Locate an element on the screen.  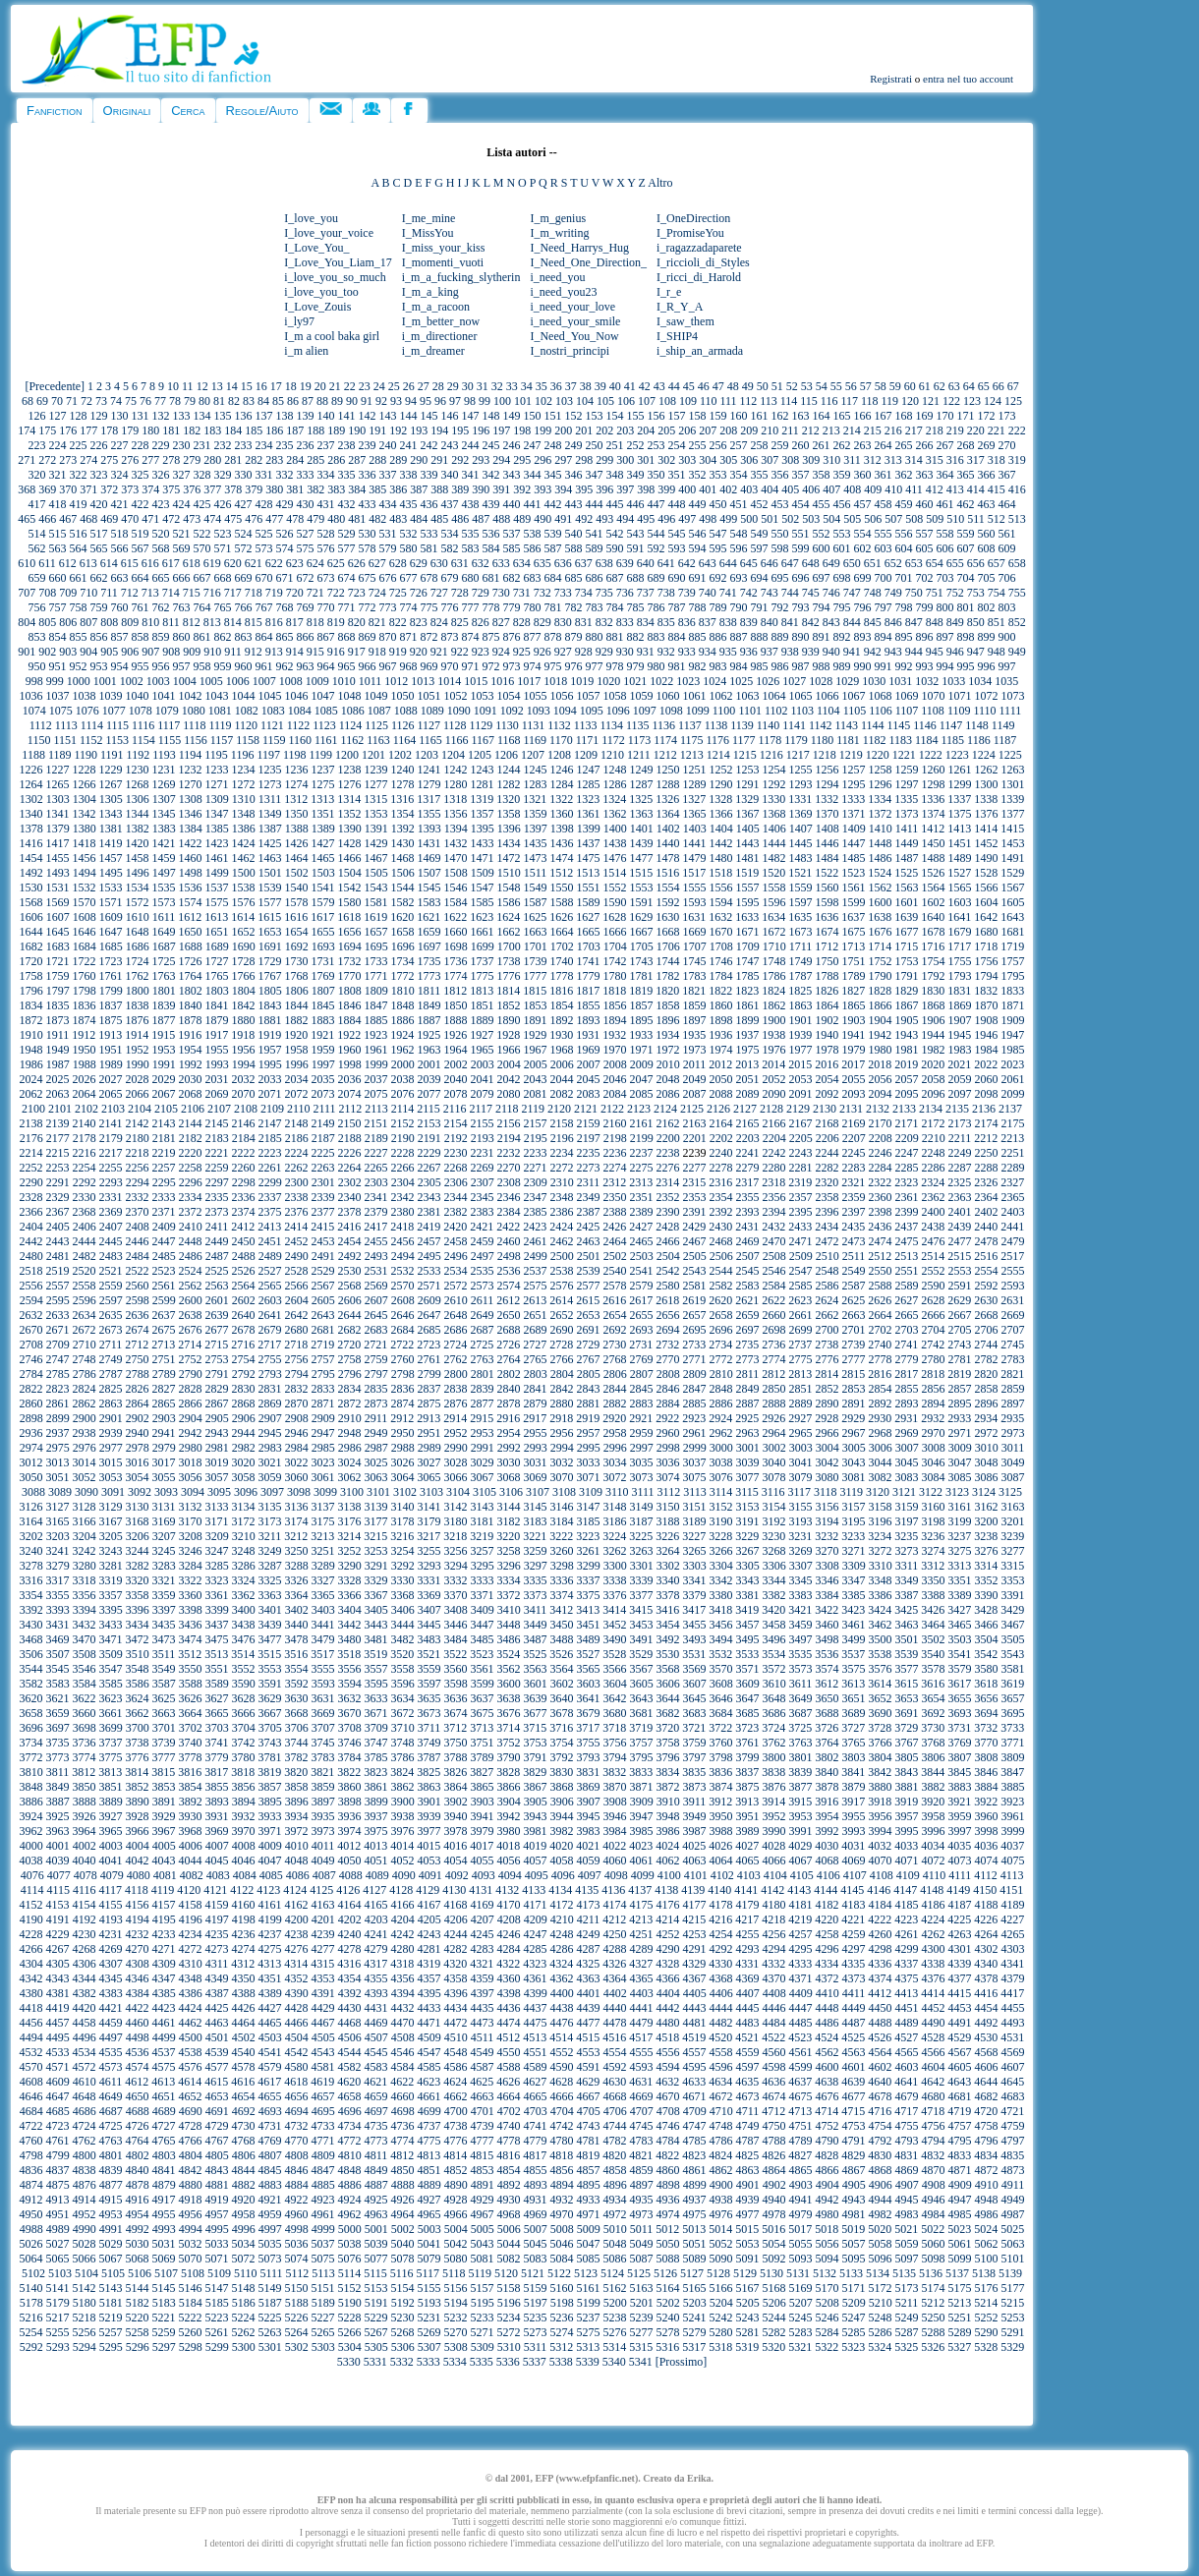
609 is located at coordinates (1007, 548).